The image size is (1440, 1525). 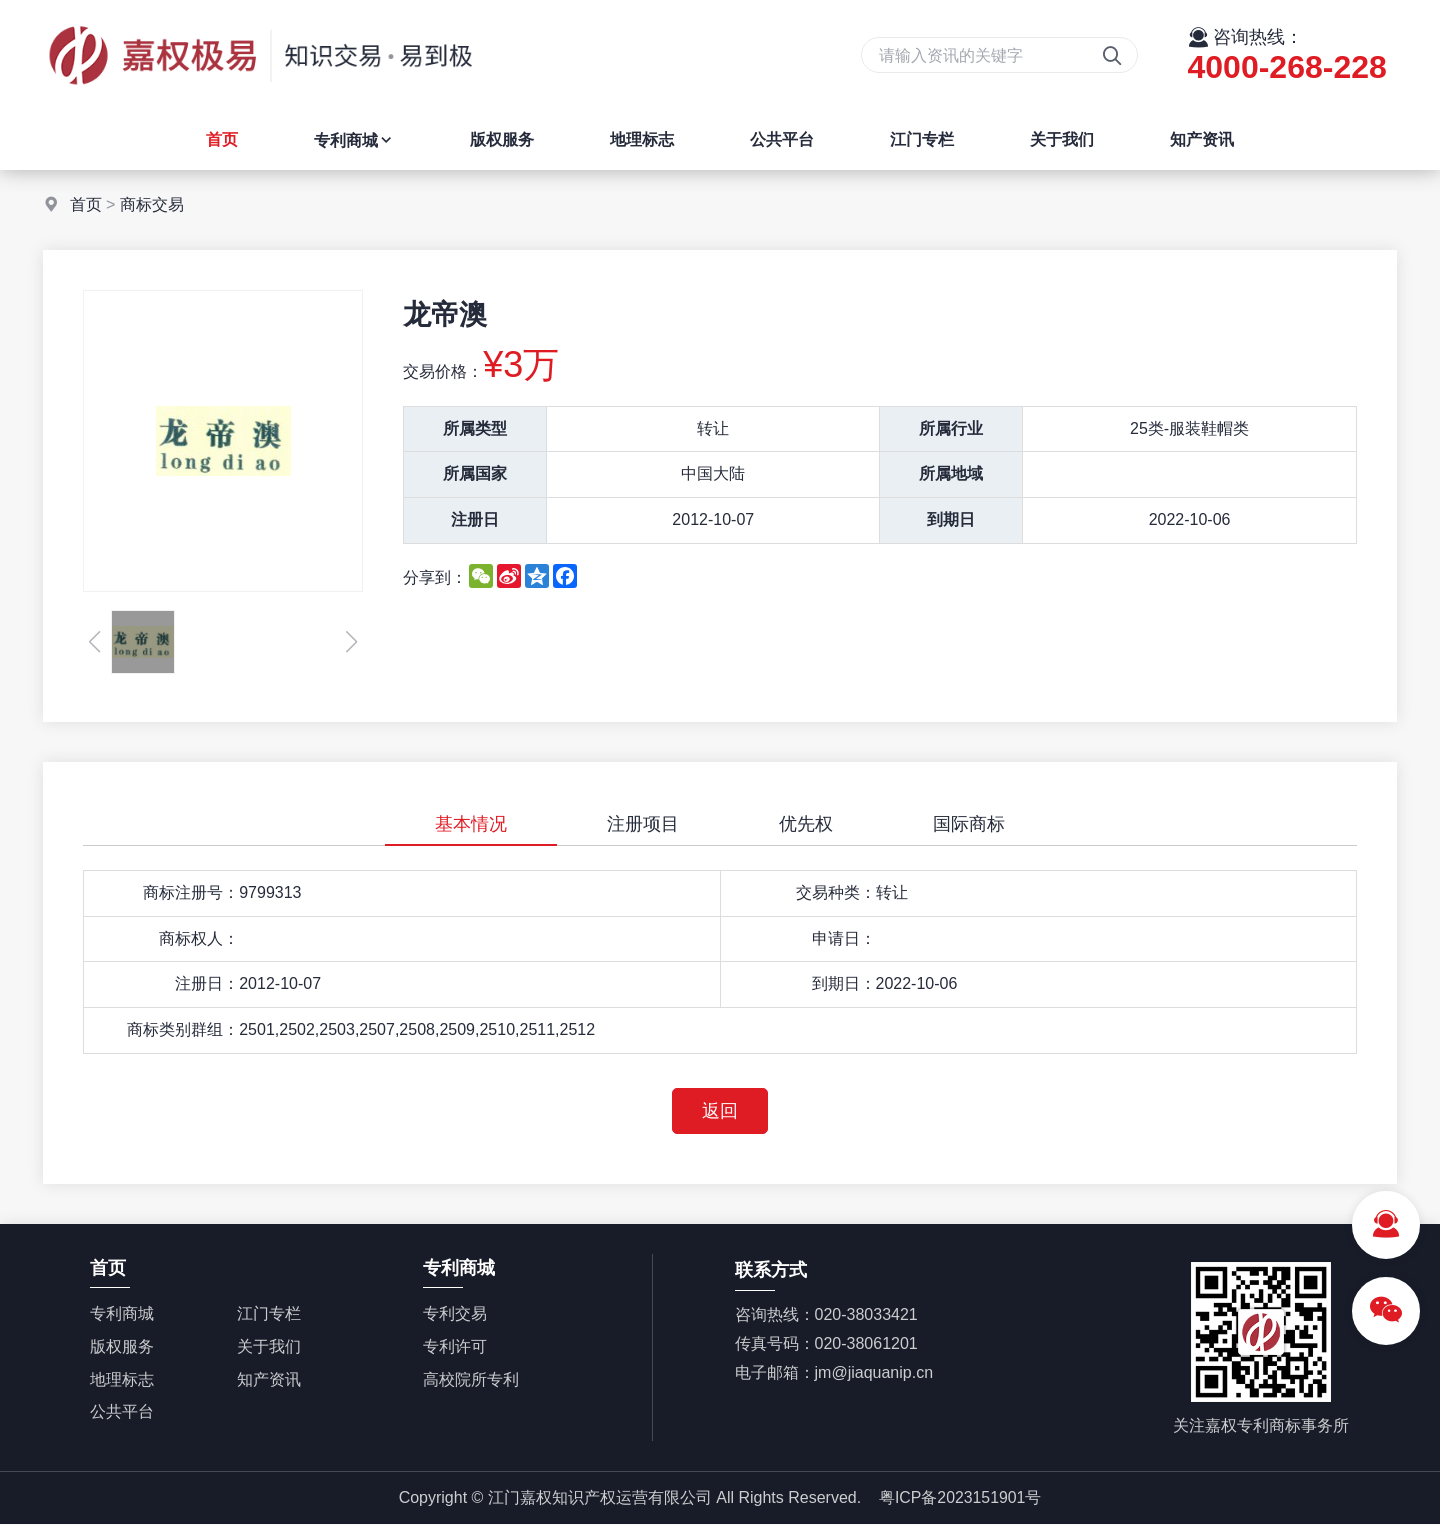 What do you see at coordinates (191, 892) in the screenshot?
I see `商标注册号：` at bounding box center [191, 892].